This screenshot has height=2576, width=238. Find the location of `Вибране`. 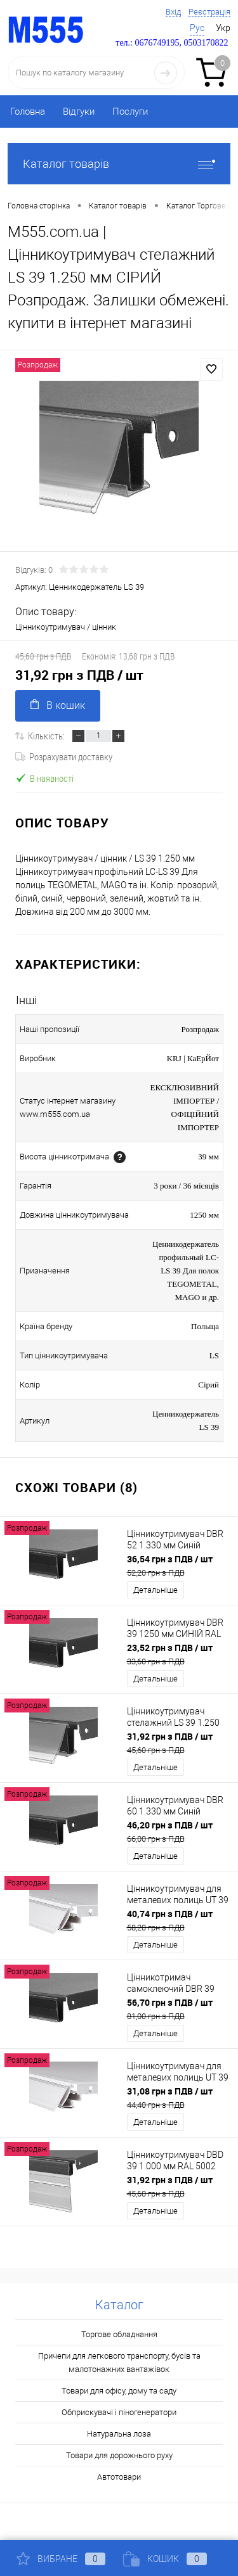

Вибране is located at coordinates (61, 2559).